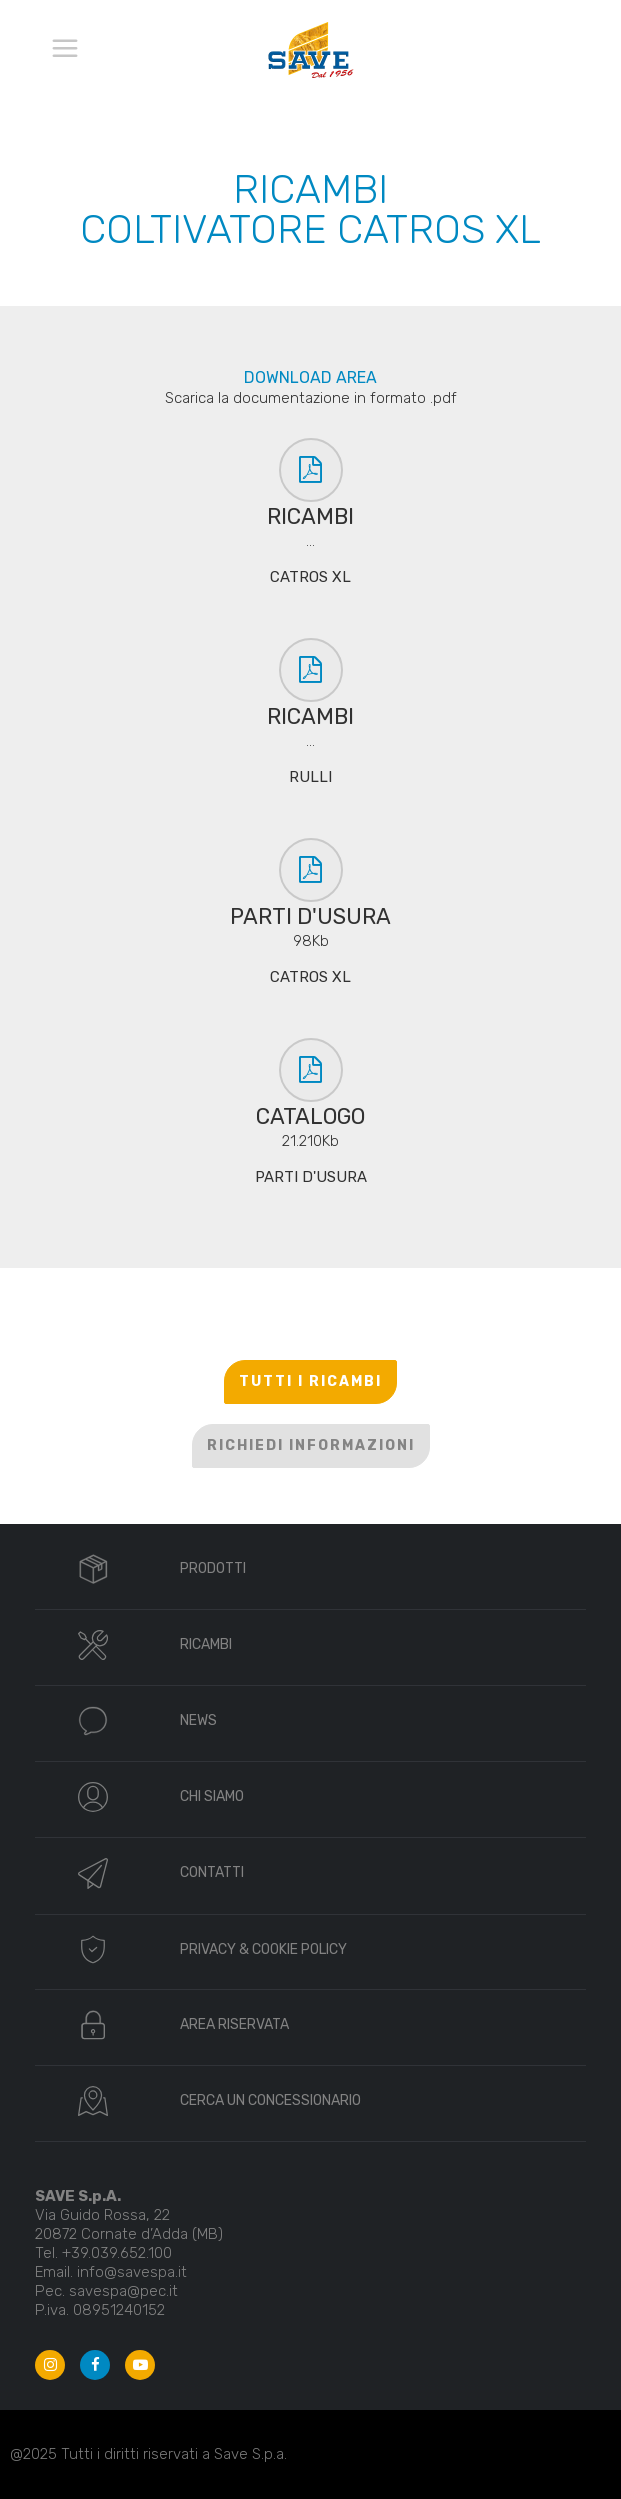 This screenshot has width=621, height=2499. What do you see at coordinates (311, 1445) in the screenshot?
I see `RICHIEDI INFORMAZIONI` at bounding box center [311, 1445].